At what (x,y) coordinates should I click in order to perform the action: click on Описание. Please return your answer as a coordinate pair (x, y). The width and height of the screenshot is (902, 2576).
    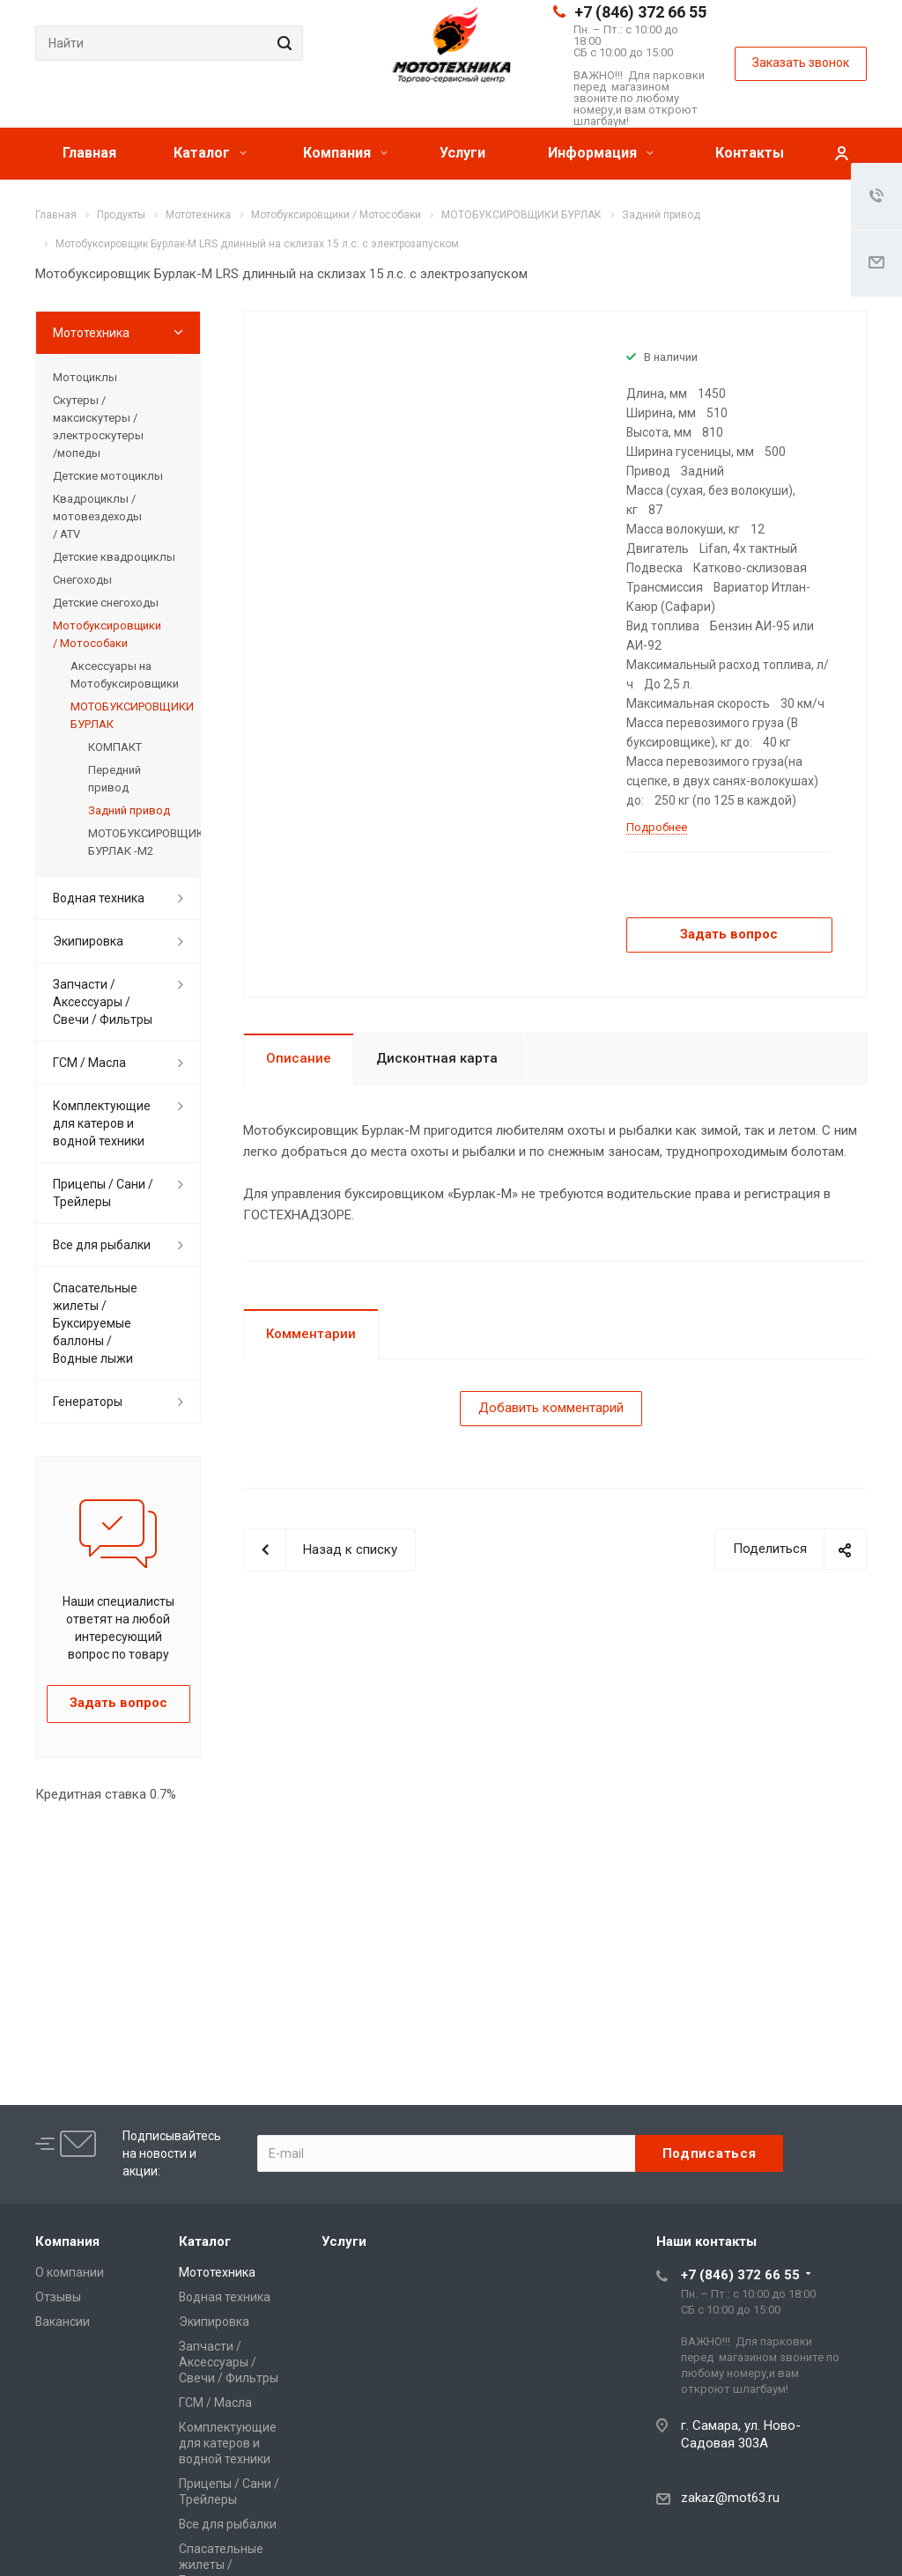
    Looking at the image, I should click on (298, 1058).